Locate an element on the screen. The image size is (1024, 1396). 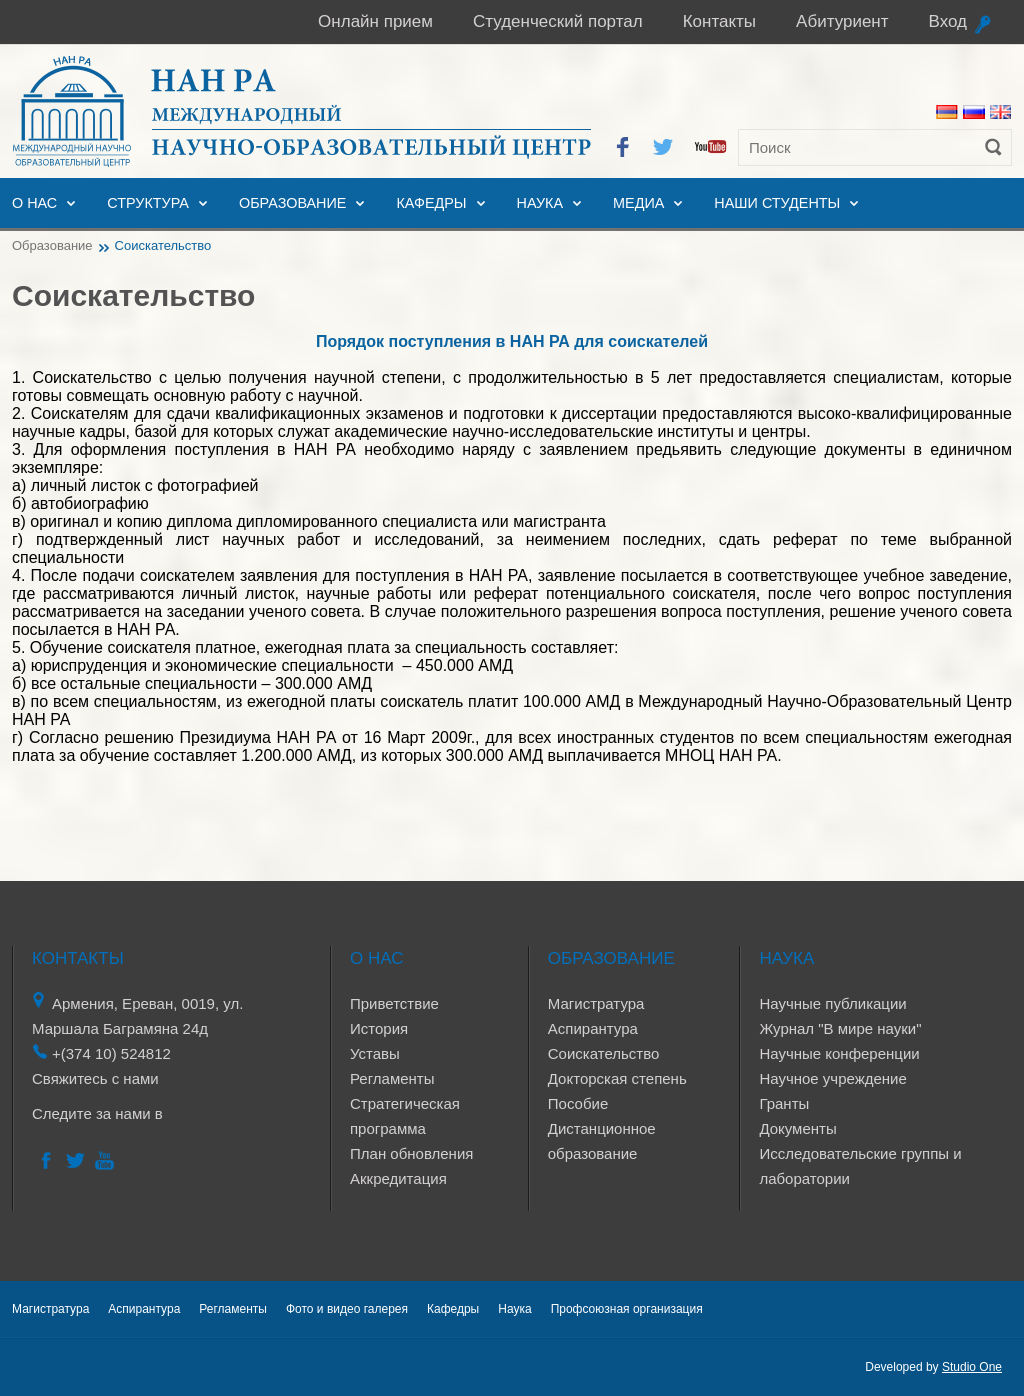
Кафедры is located at coordinates (431, 203).